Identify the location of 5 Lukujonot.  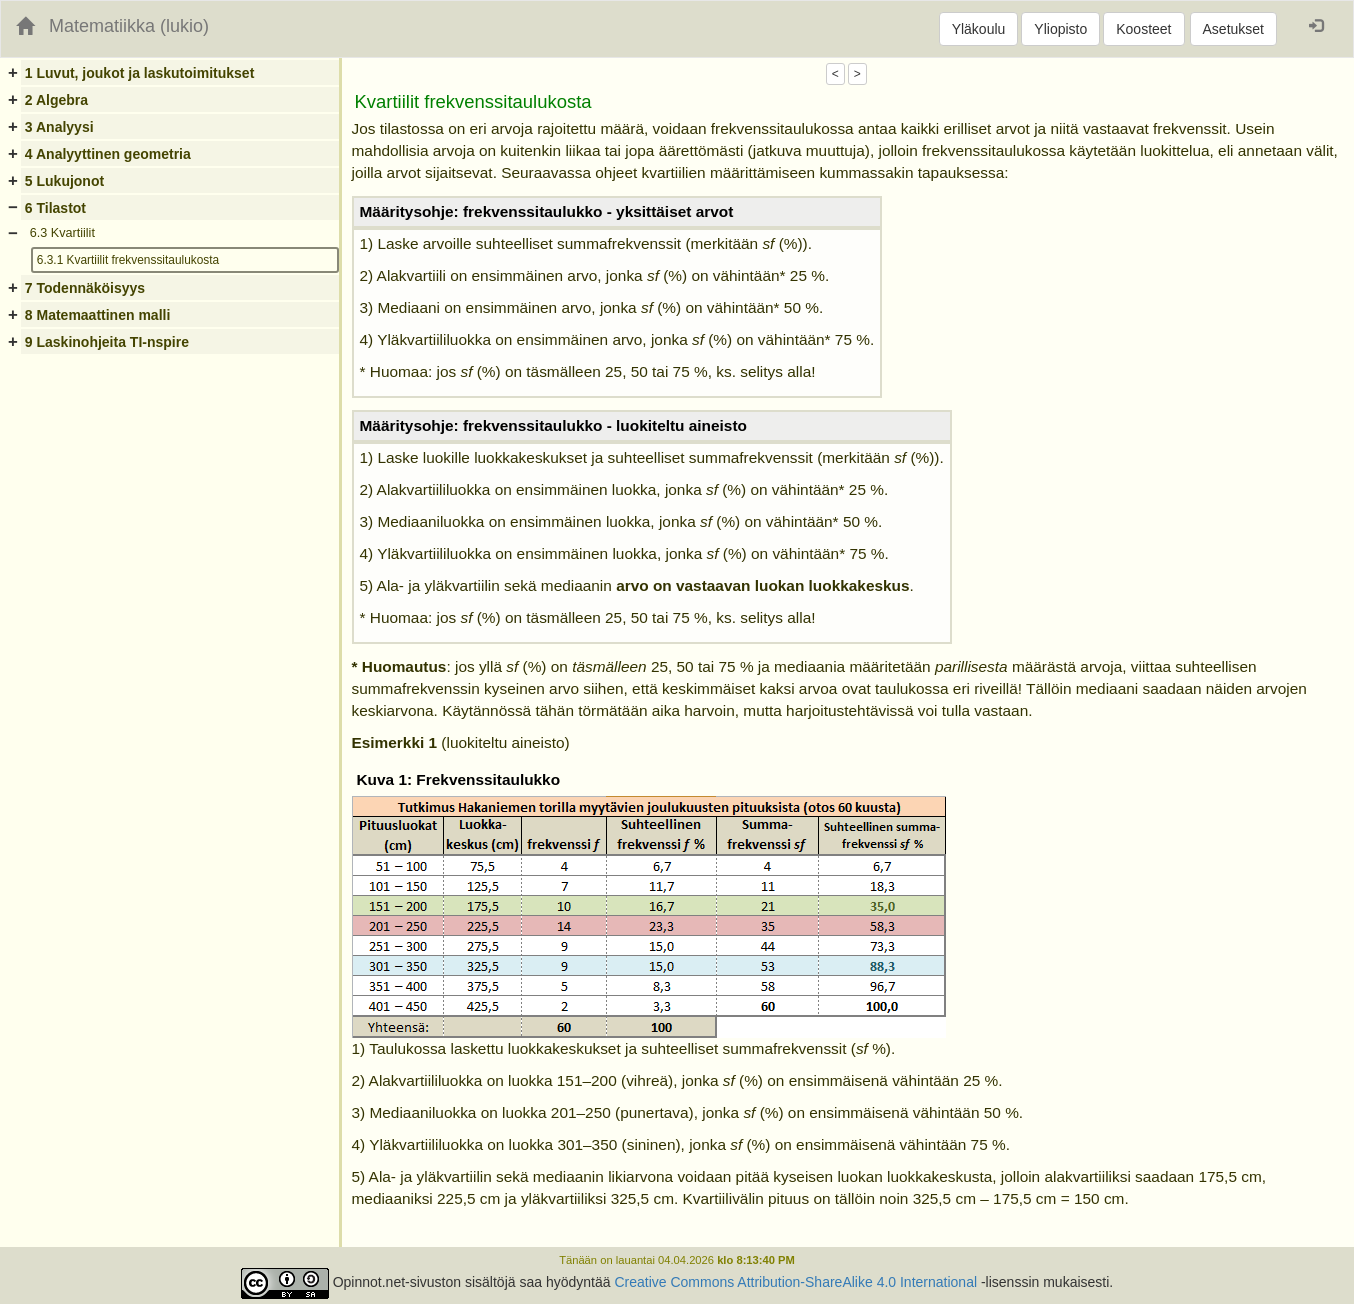
(64, 181).